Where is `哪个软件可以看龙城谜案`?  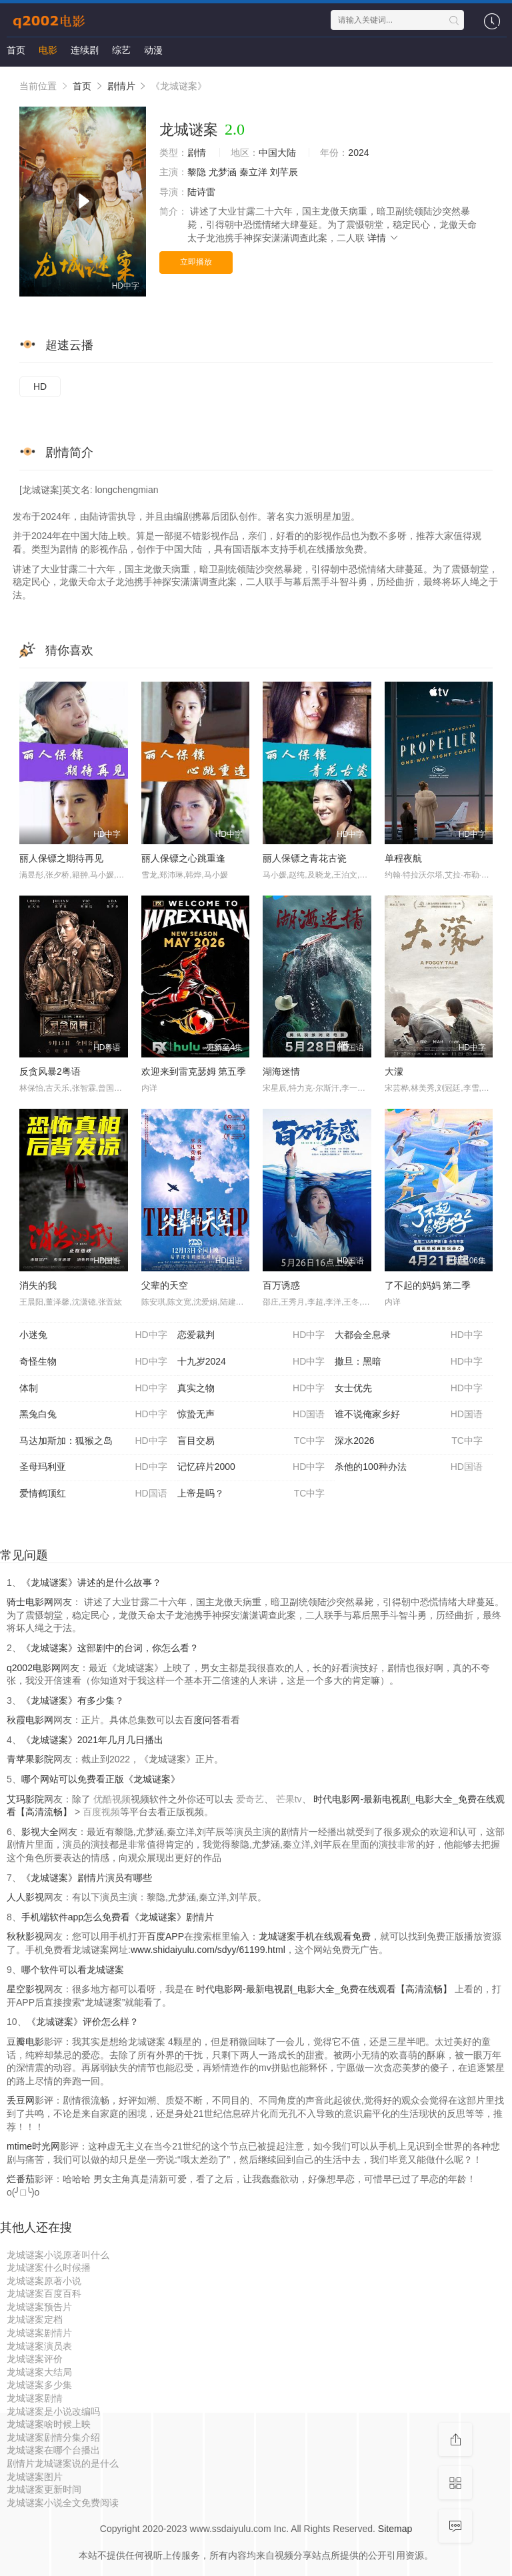 哪个软件可以看龙城谜案 is located at coordinates (72, 1969).